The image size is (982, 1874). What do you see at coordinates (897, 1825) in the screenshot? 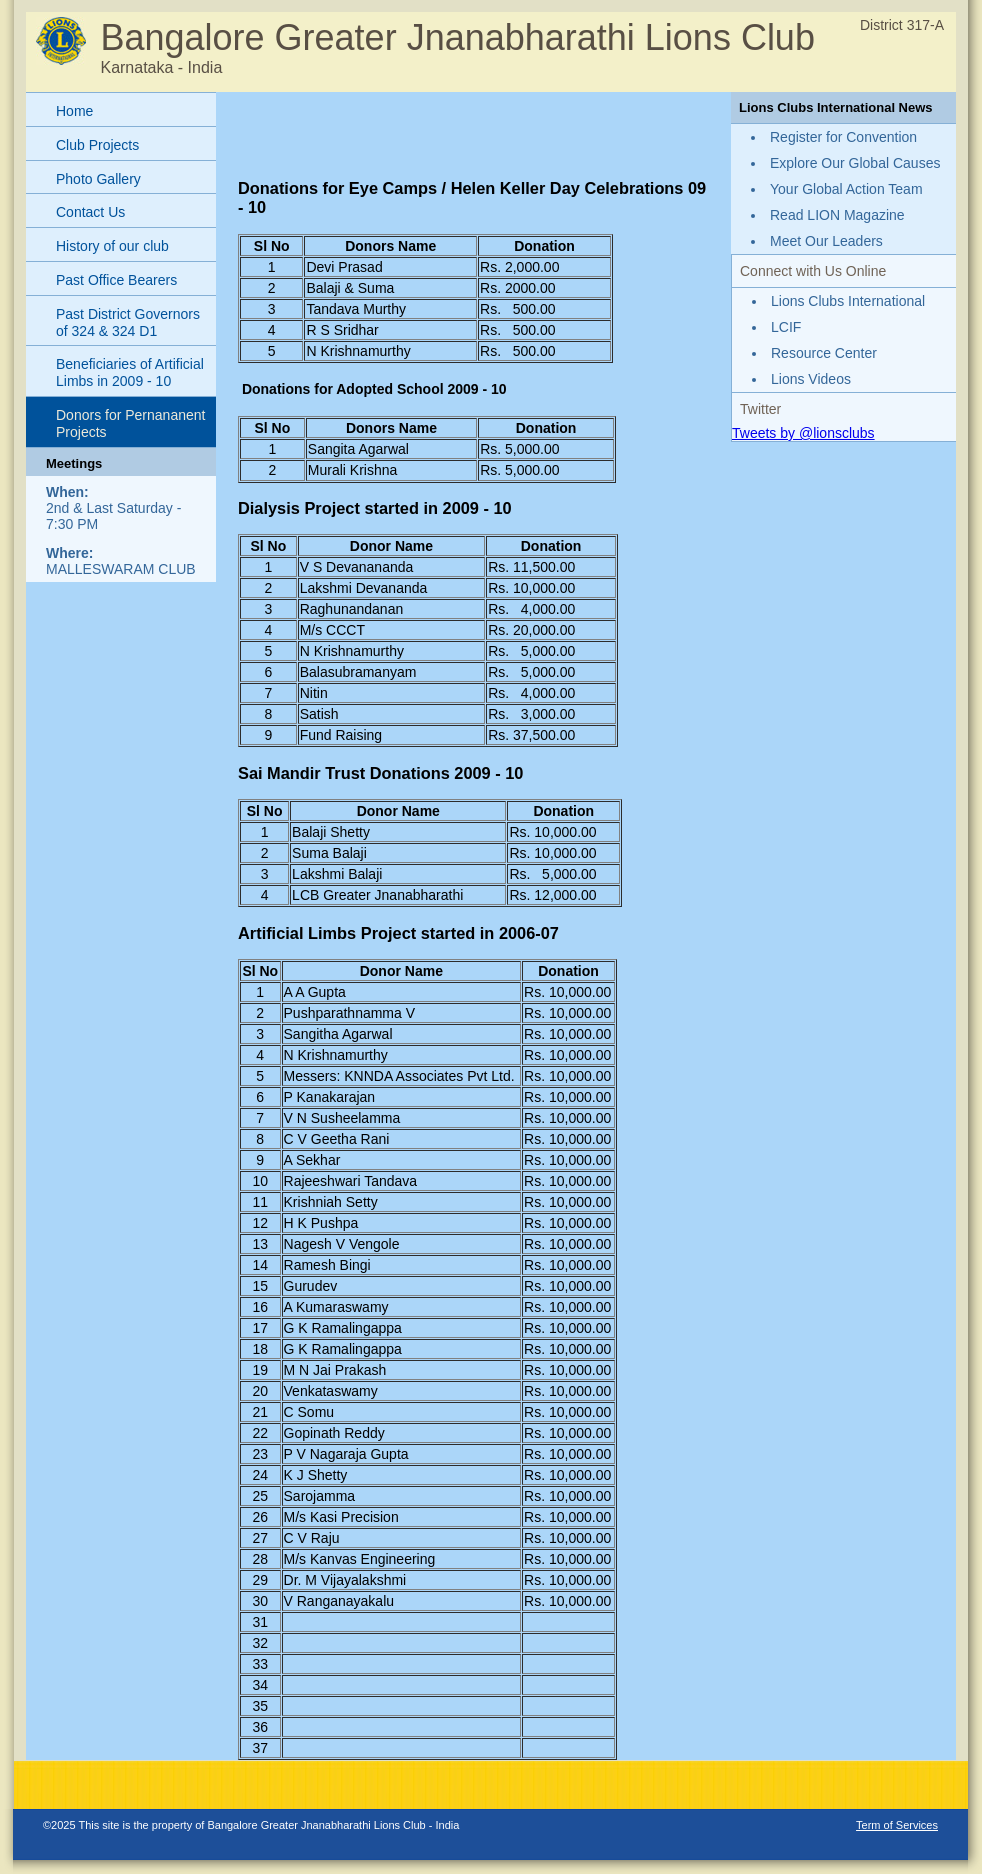
I see `Term of Services` at bounding box center [897, 1825].